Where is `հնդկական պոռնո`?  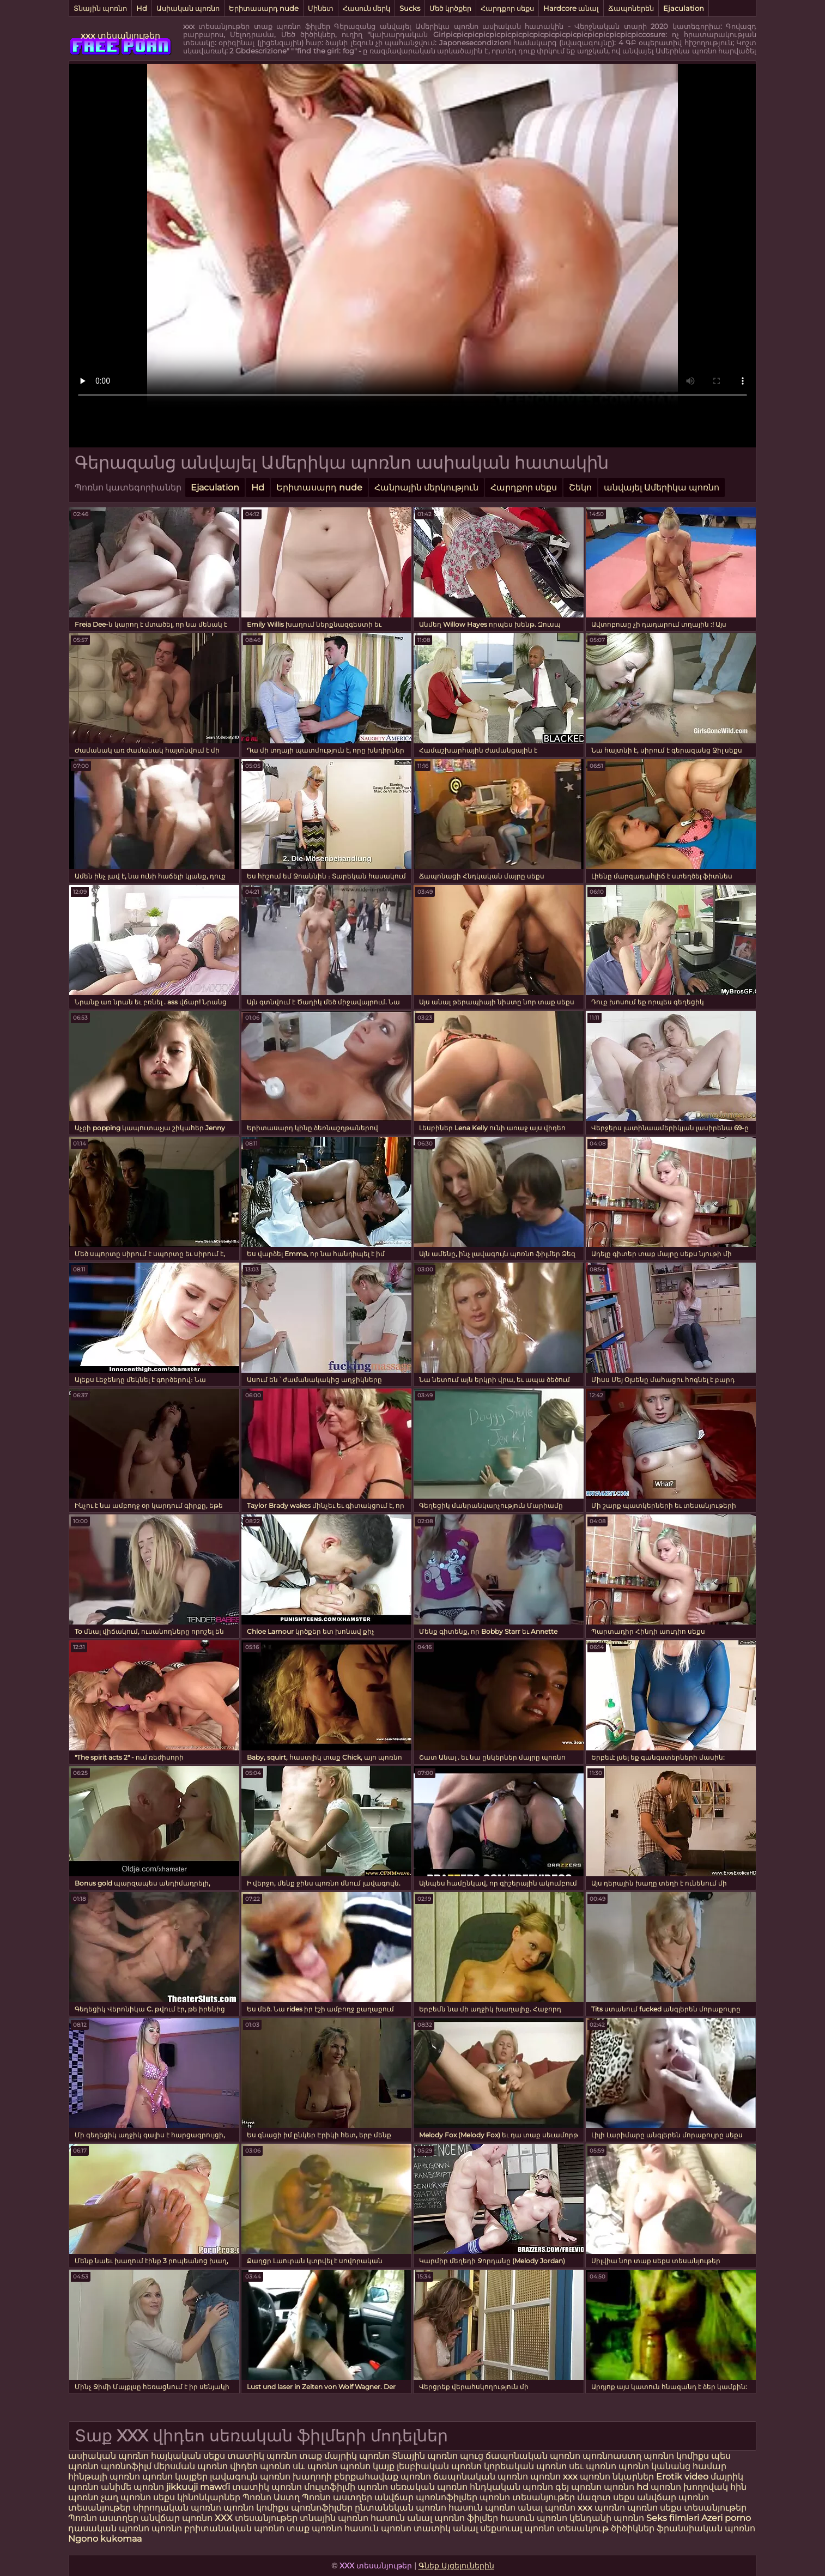 հնդկական պոռնո is located at coordinates (511, 2487).